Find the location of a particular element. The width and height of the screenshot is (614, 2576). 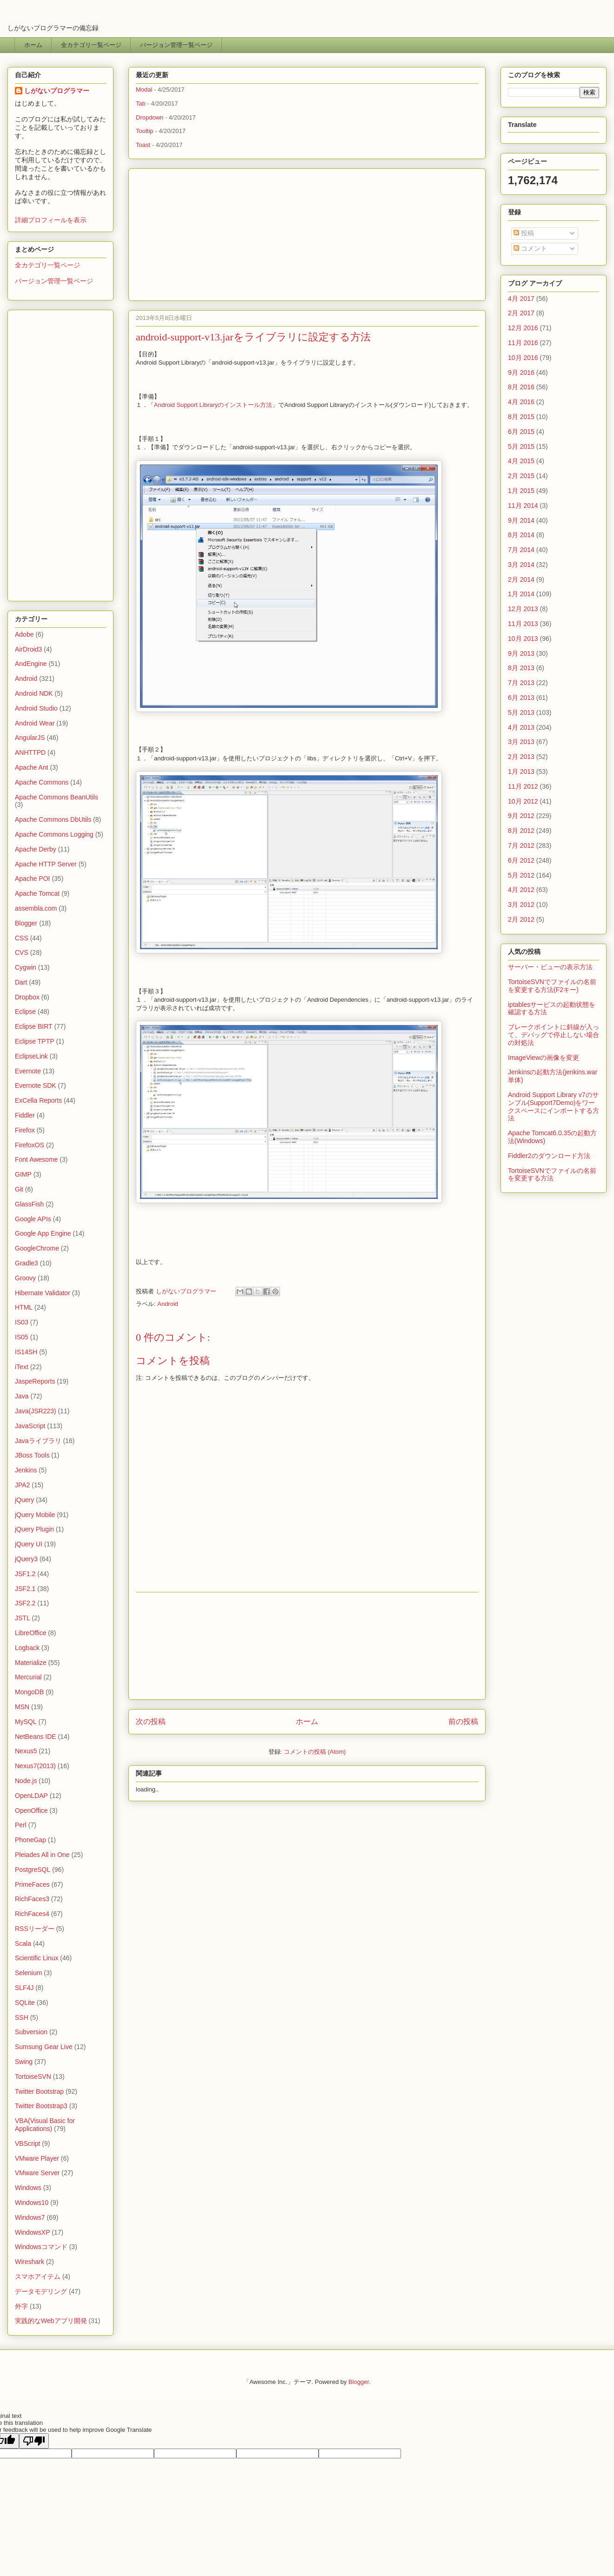

Android Wear is located at coordinates (34, 723).